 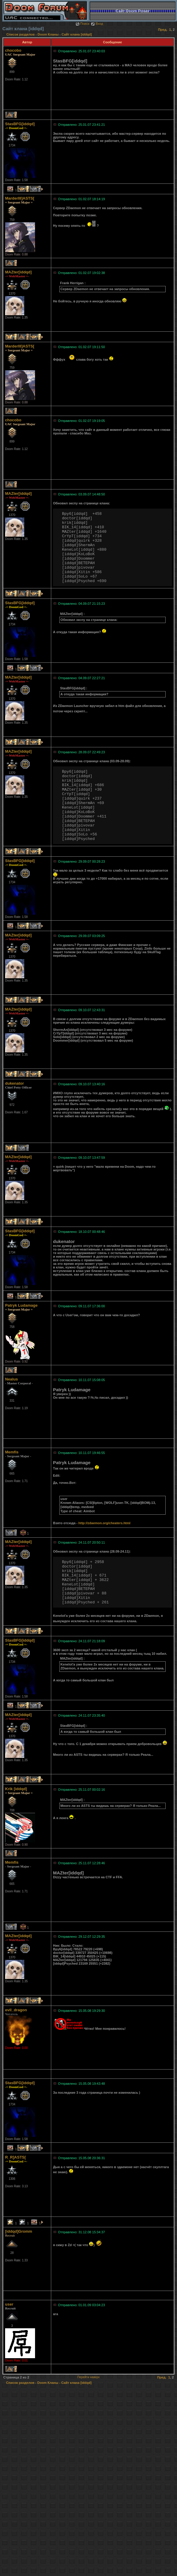 I want to click on MarderIII]ASTS[, so click(x=19, y=198).